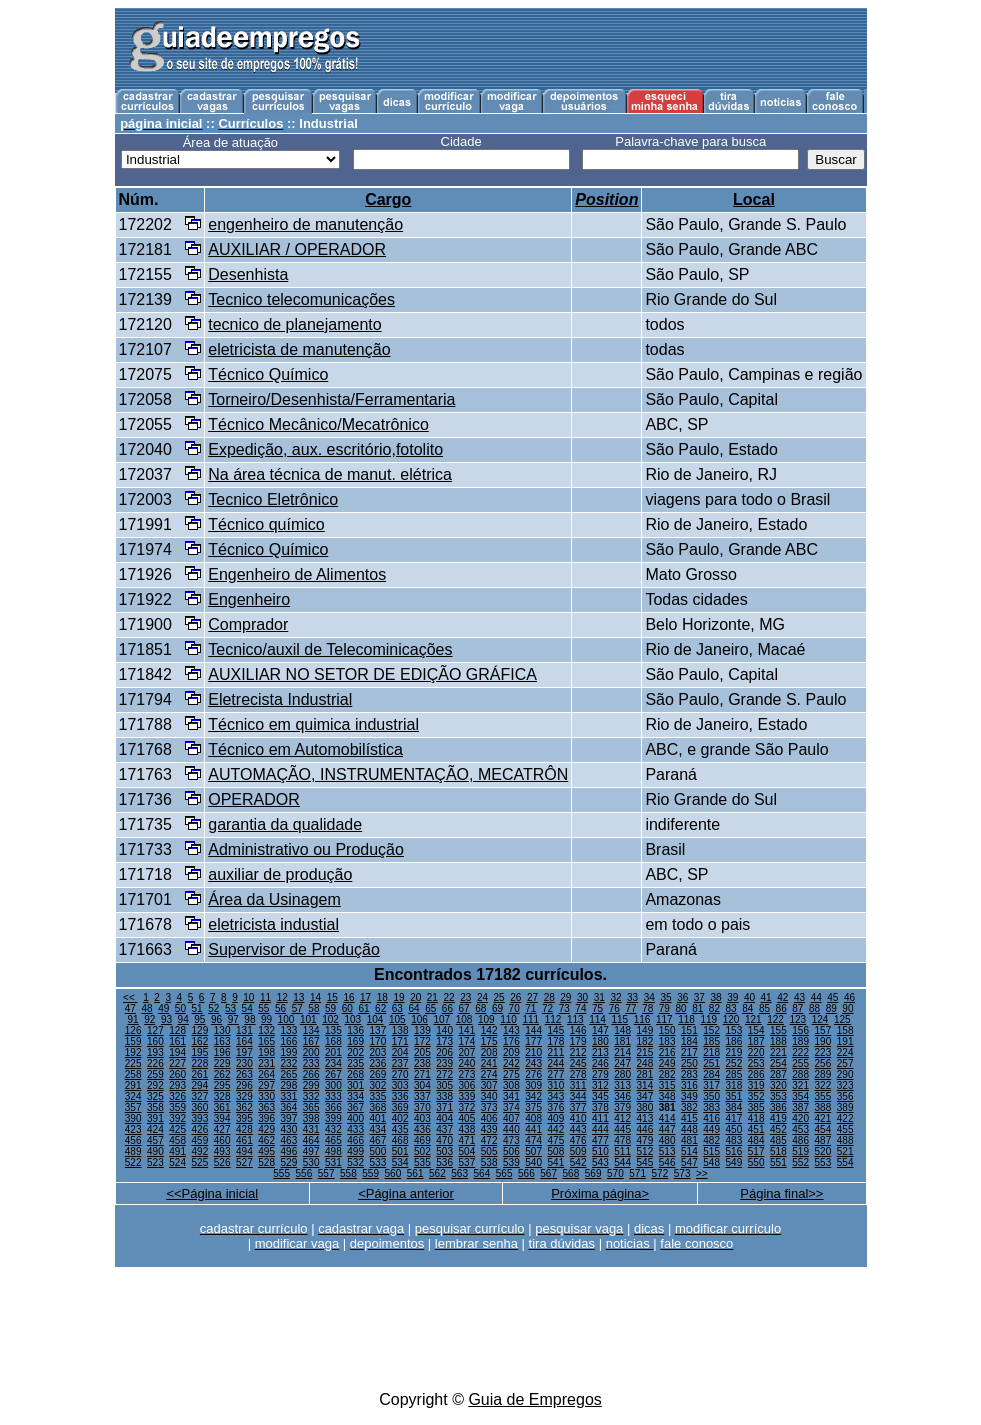 The width and height of the screenshot is (981, 1425). Describe the element at coordinates (444, 1151) in the screenshot. I see `503` at that location.